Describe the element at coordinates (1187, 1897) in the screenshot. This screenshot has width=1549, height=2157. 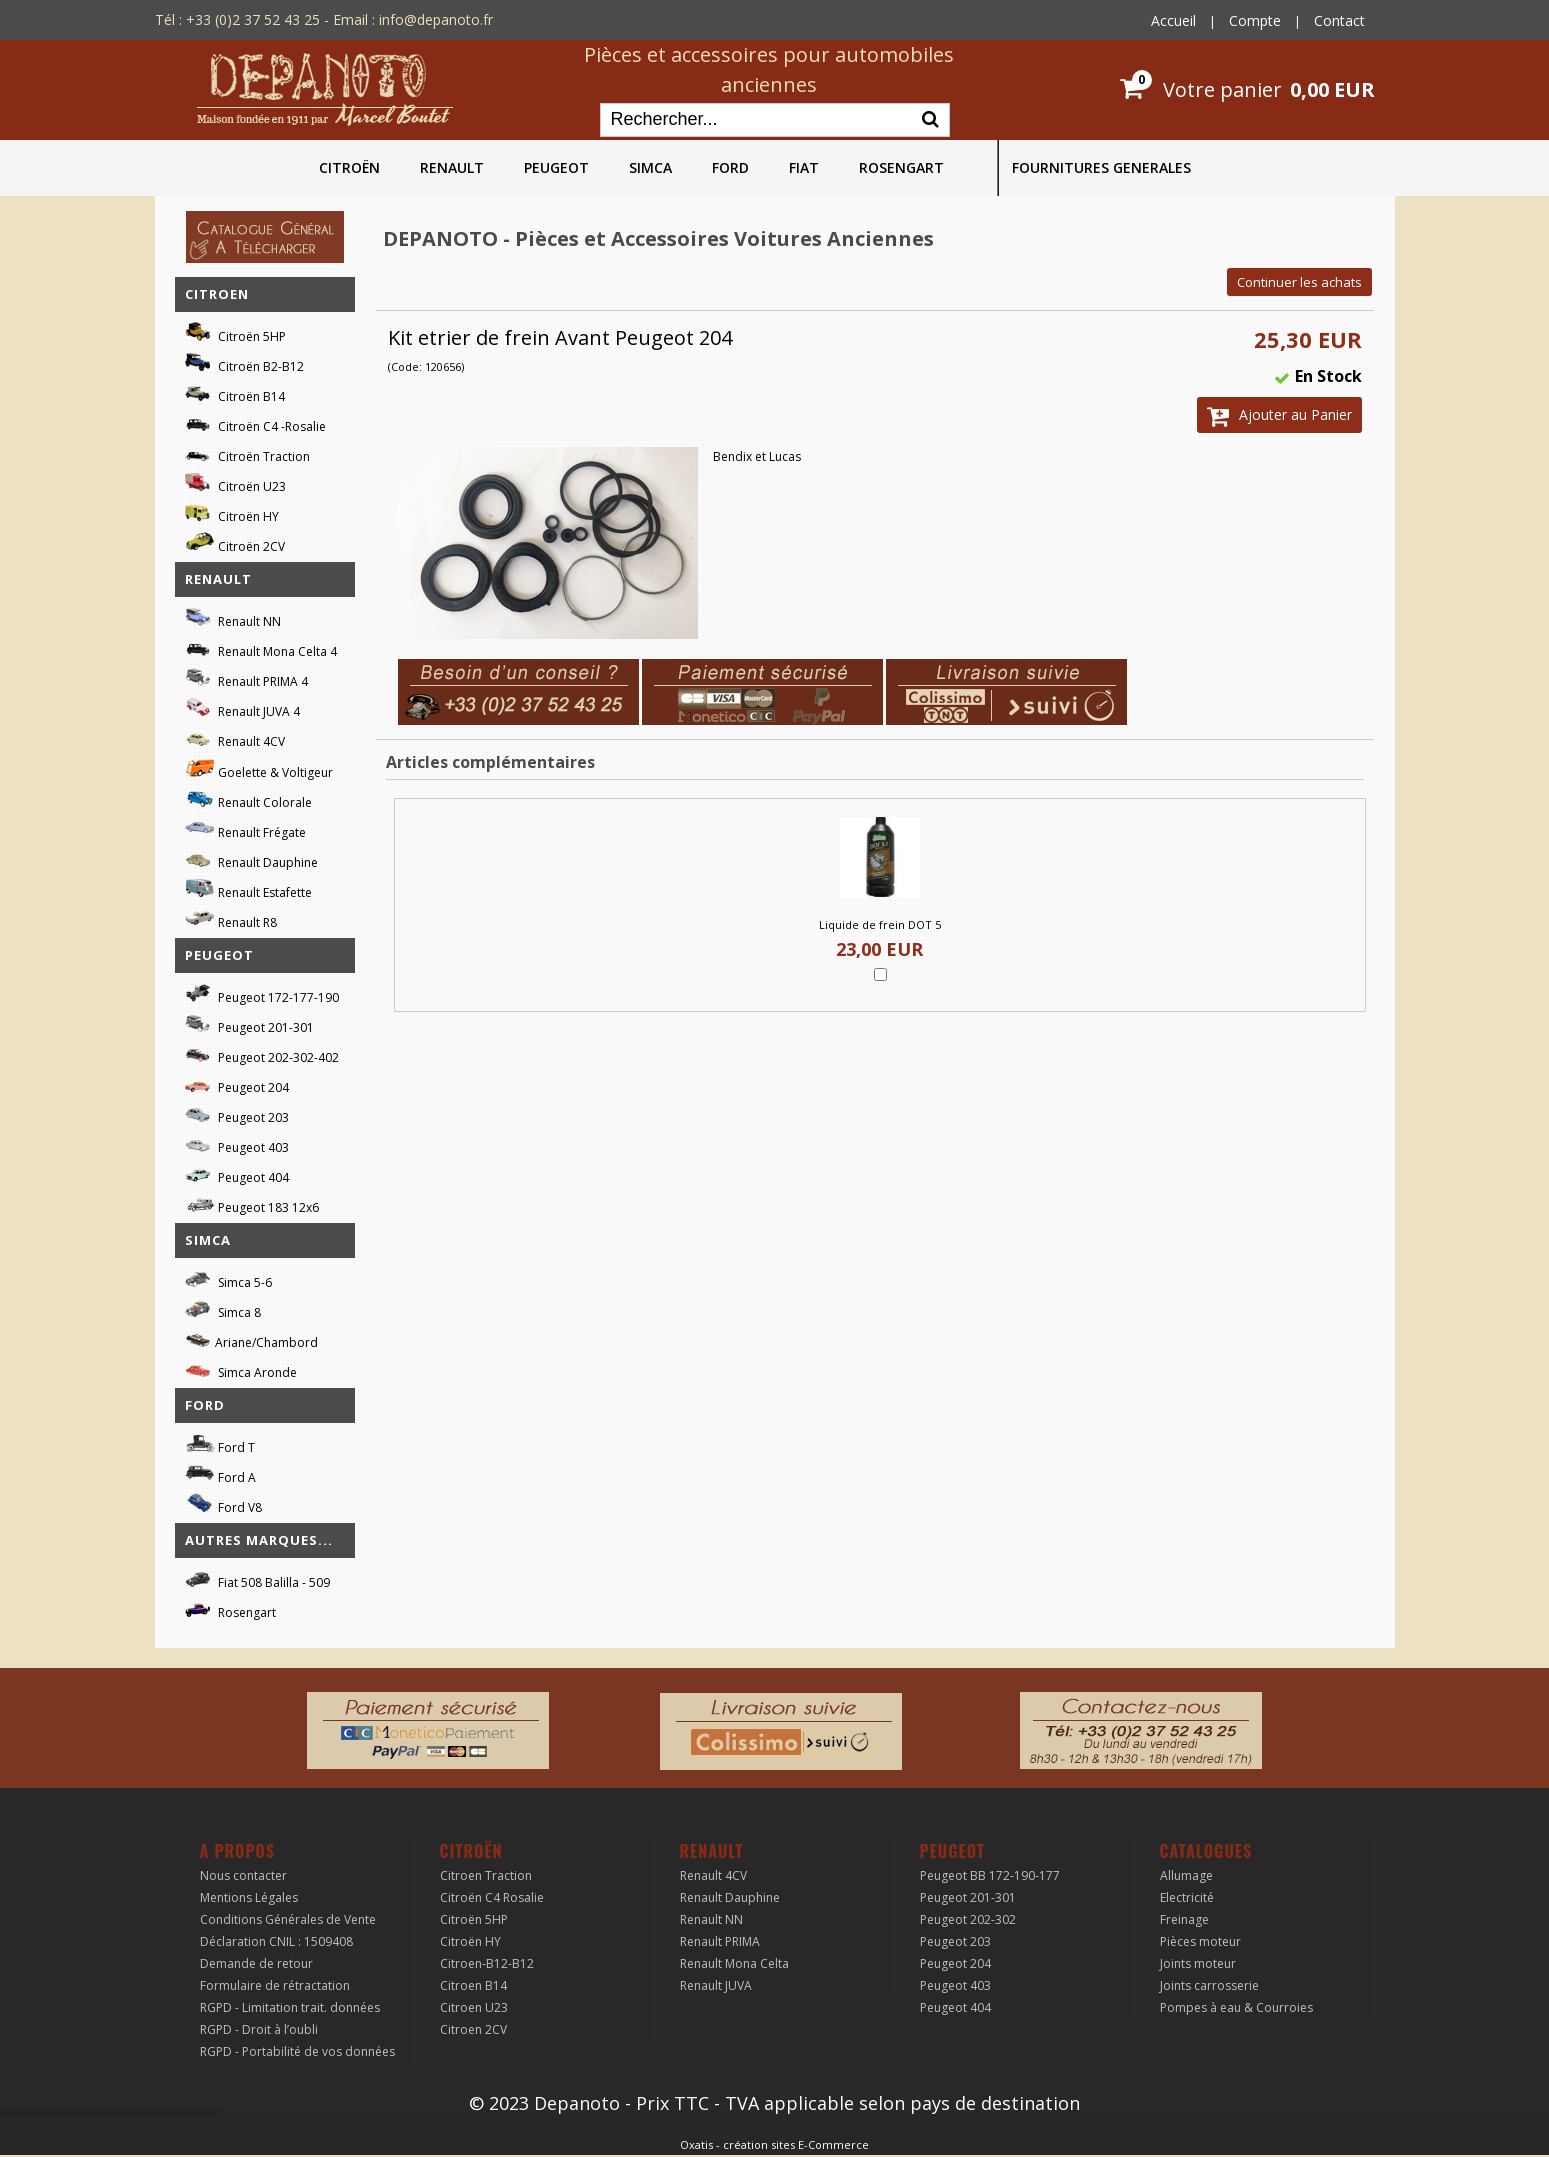
I see `Electricité` at that location.